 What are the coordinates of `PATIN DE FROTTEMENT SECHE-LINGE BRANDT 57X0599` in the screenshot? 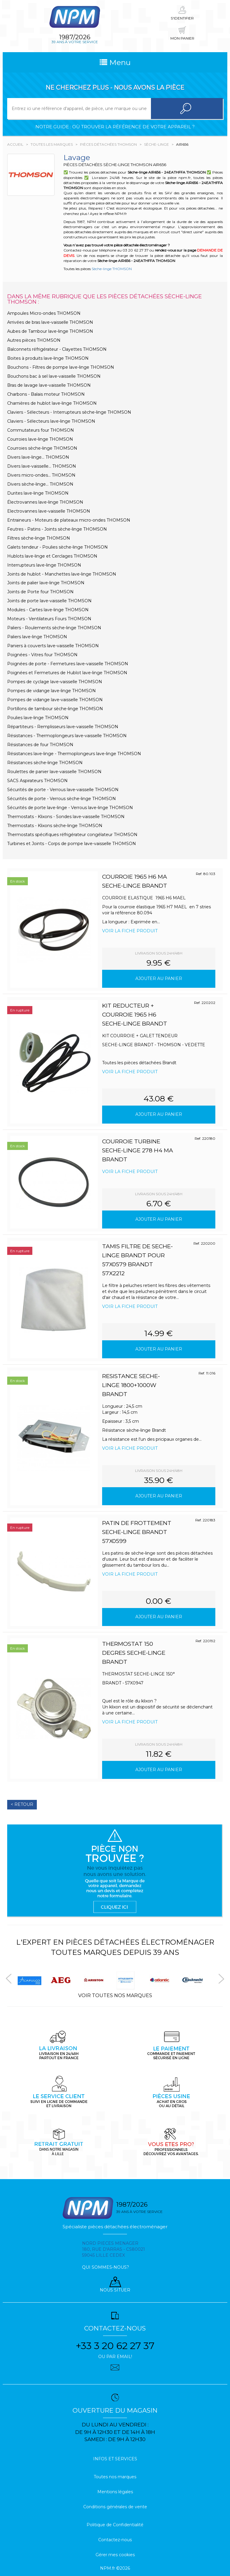 It's located at (136, 1532).